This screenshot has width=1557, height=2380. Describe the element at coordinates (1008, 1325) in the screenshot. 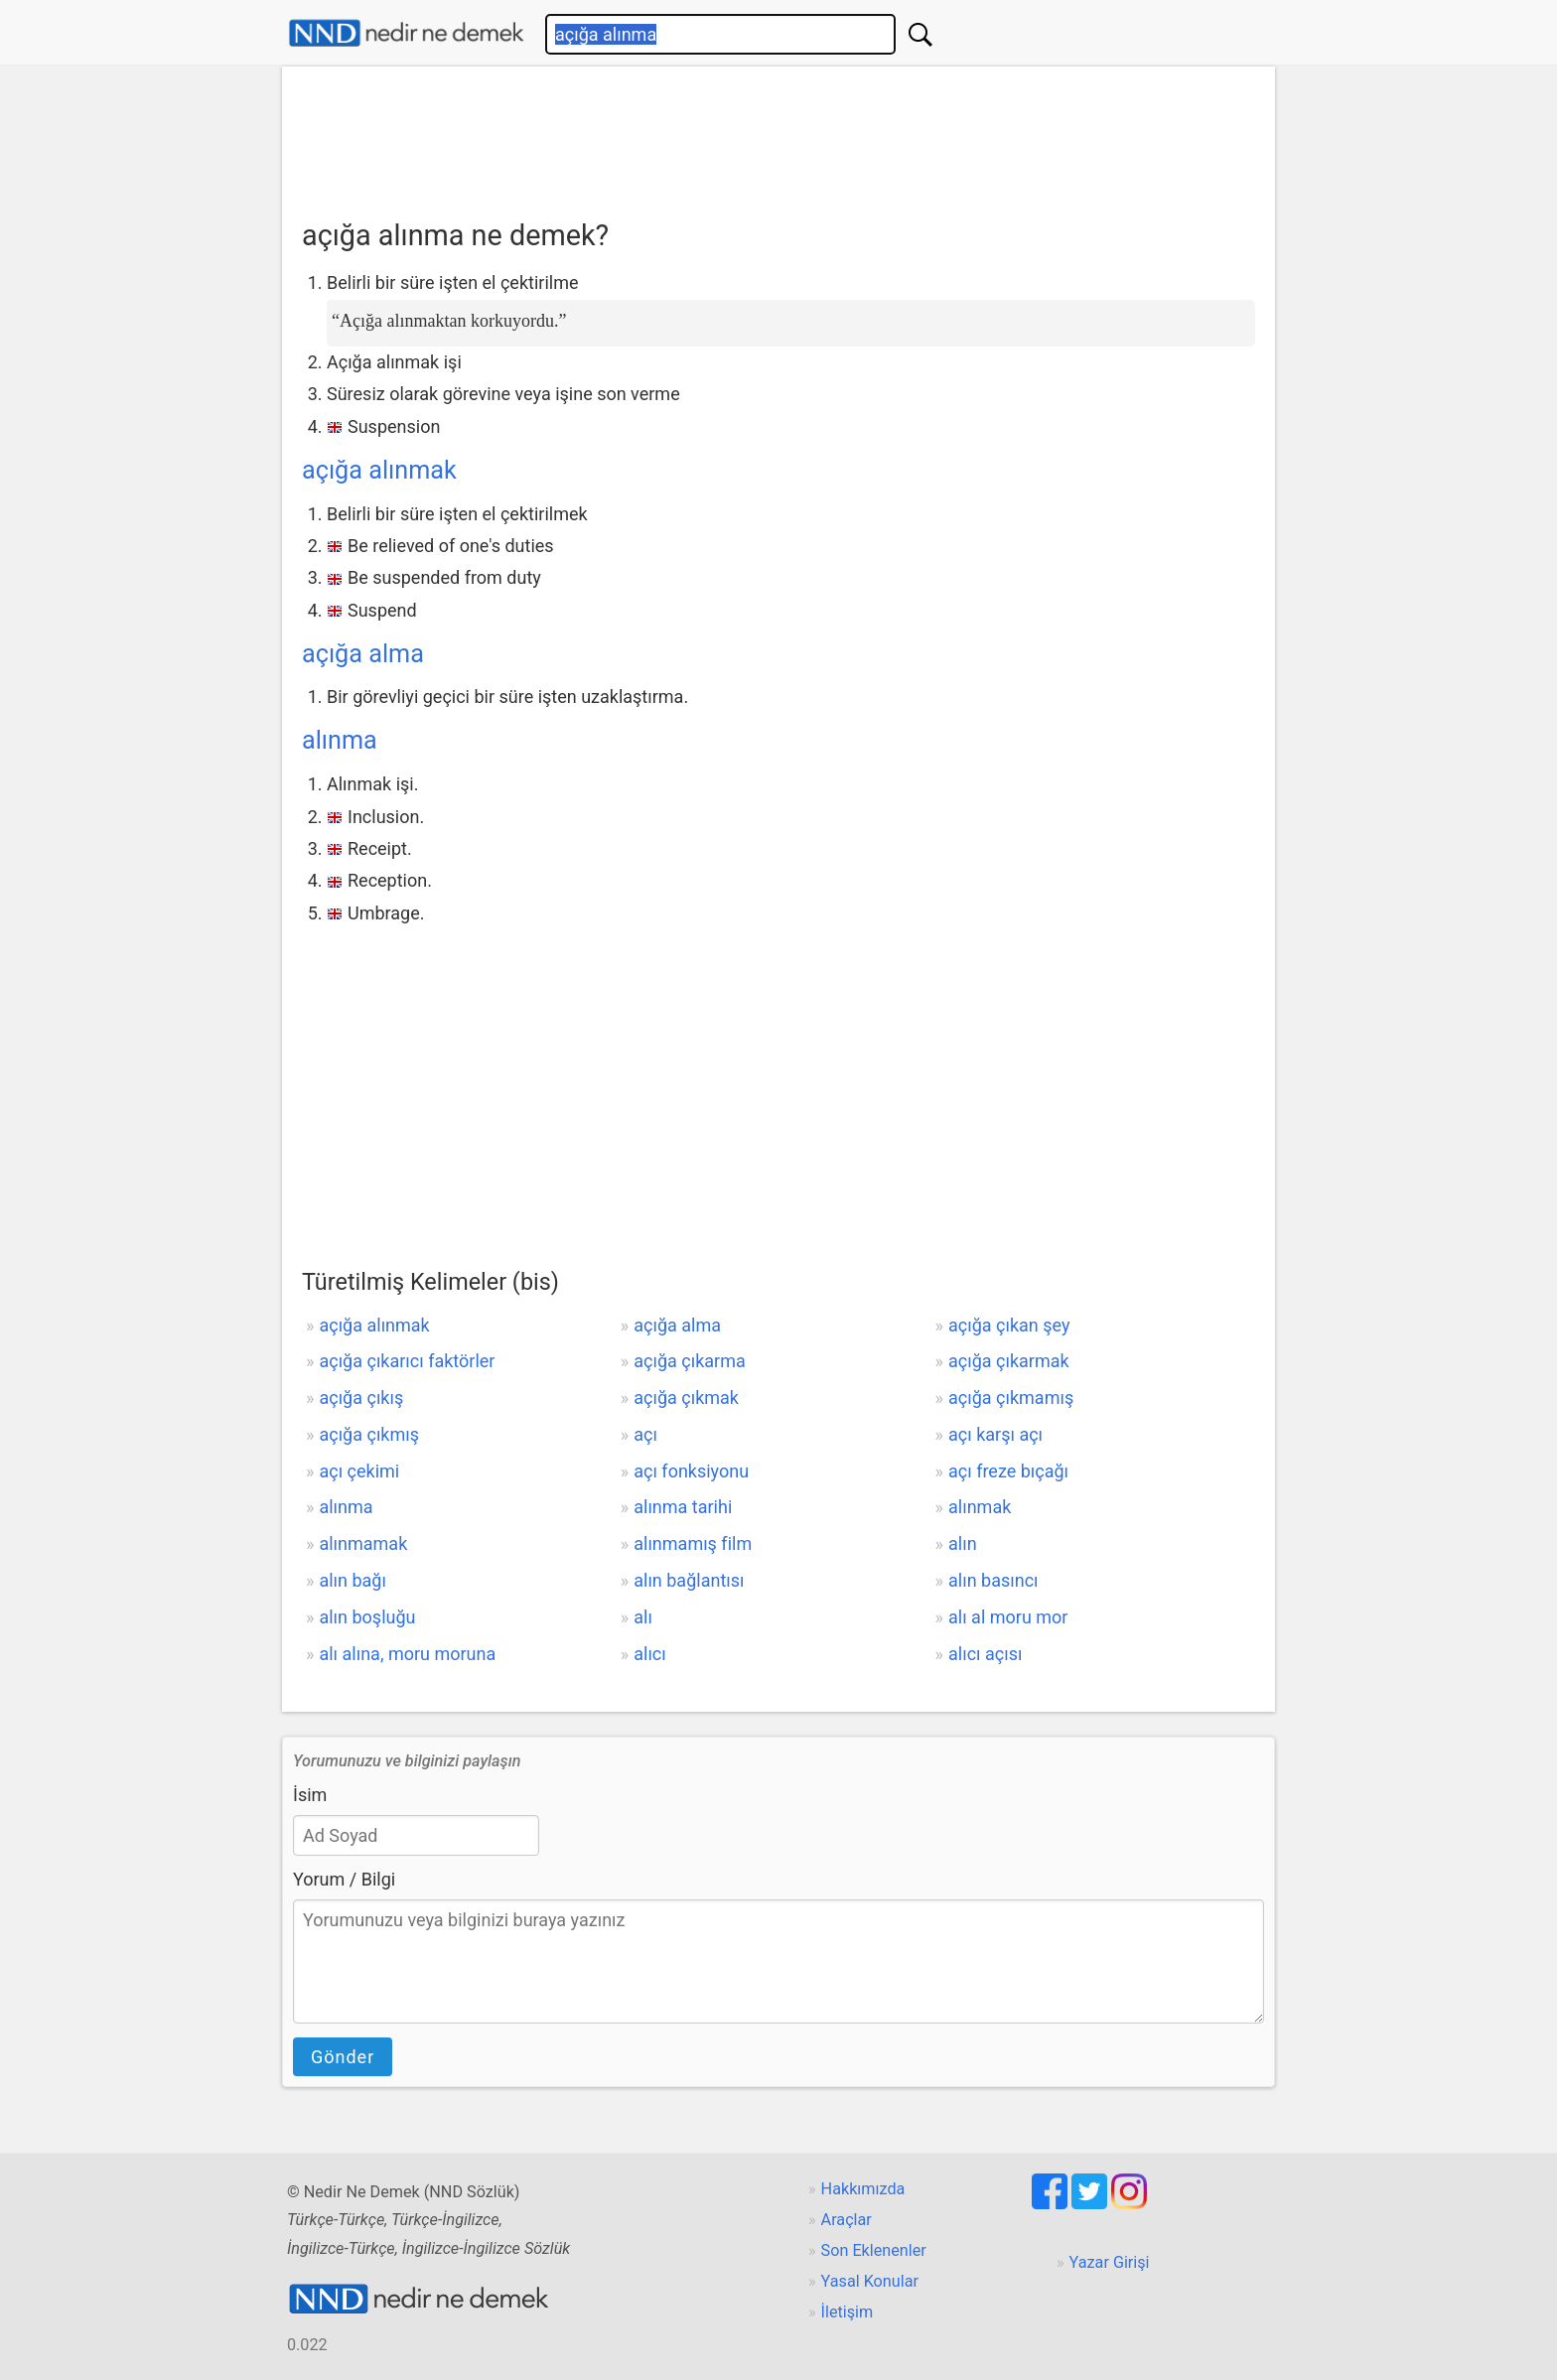

I see `açığa çıkan şey` at that location.